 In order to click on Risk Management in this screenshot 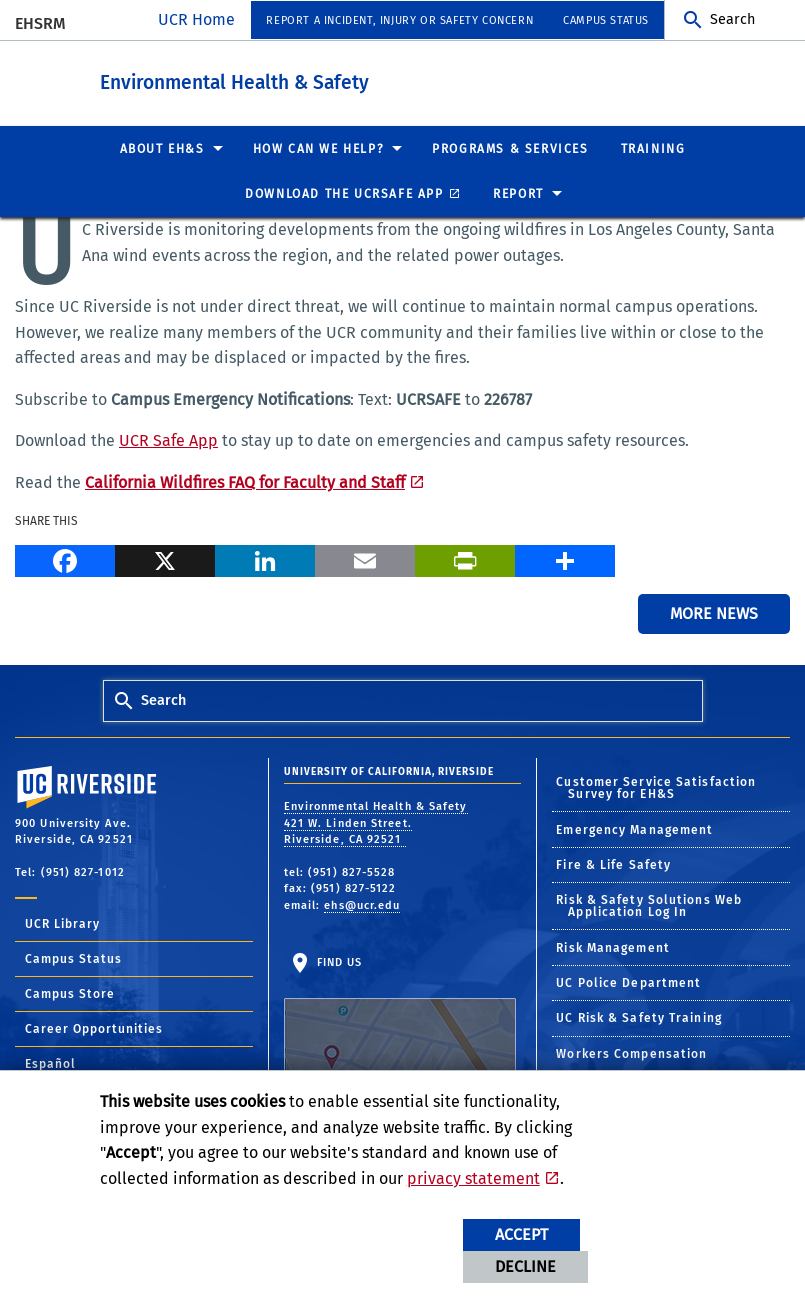, I will do `click(613, 947)`.